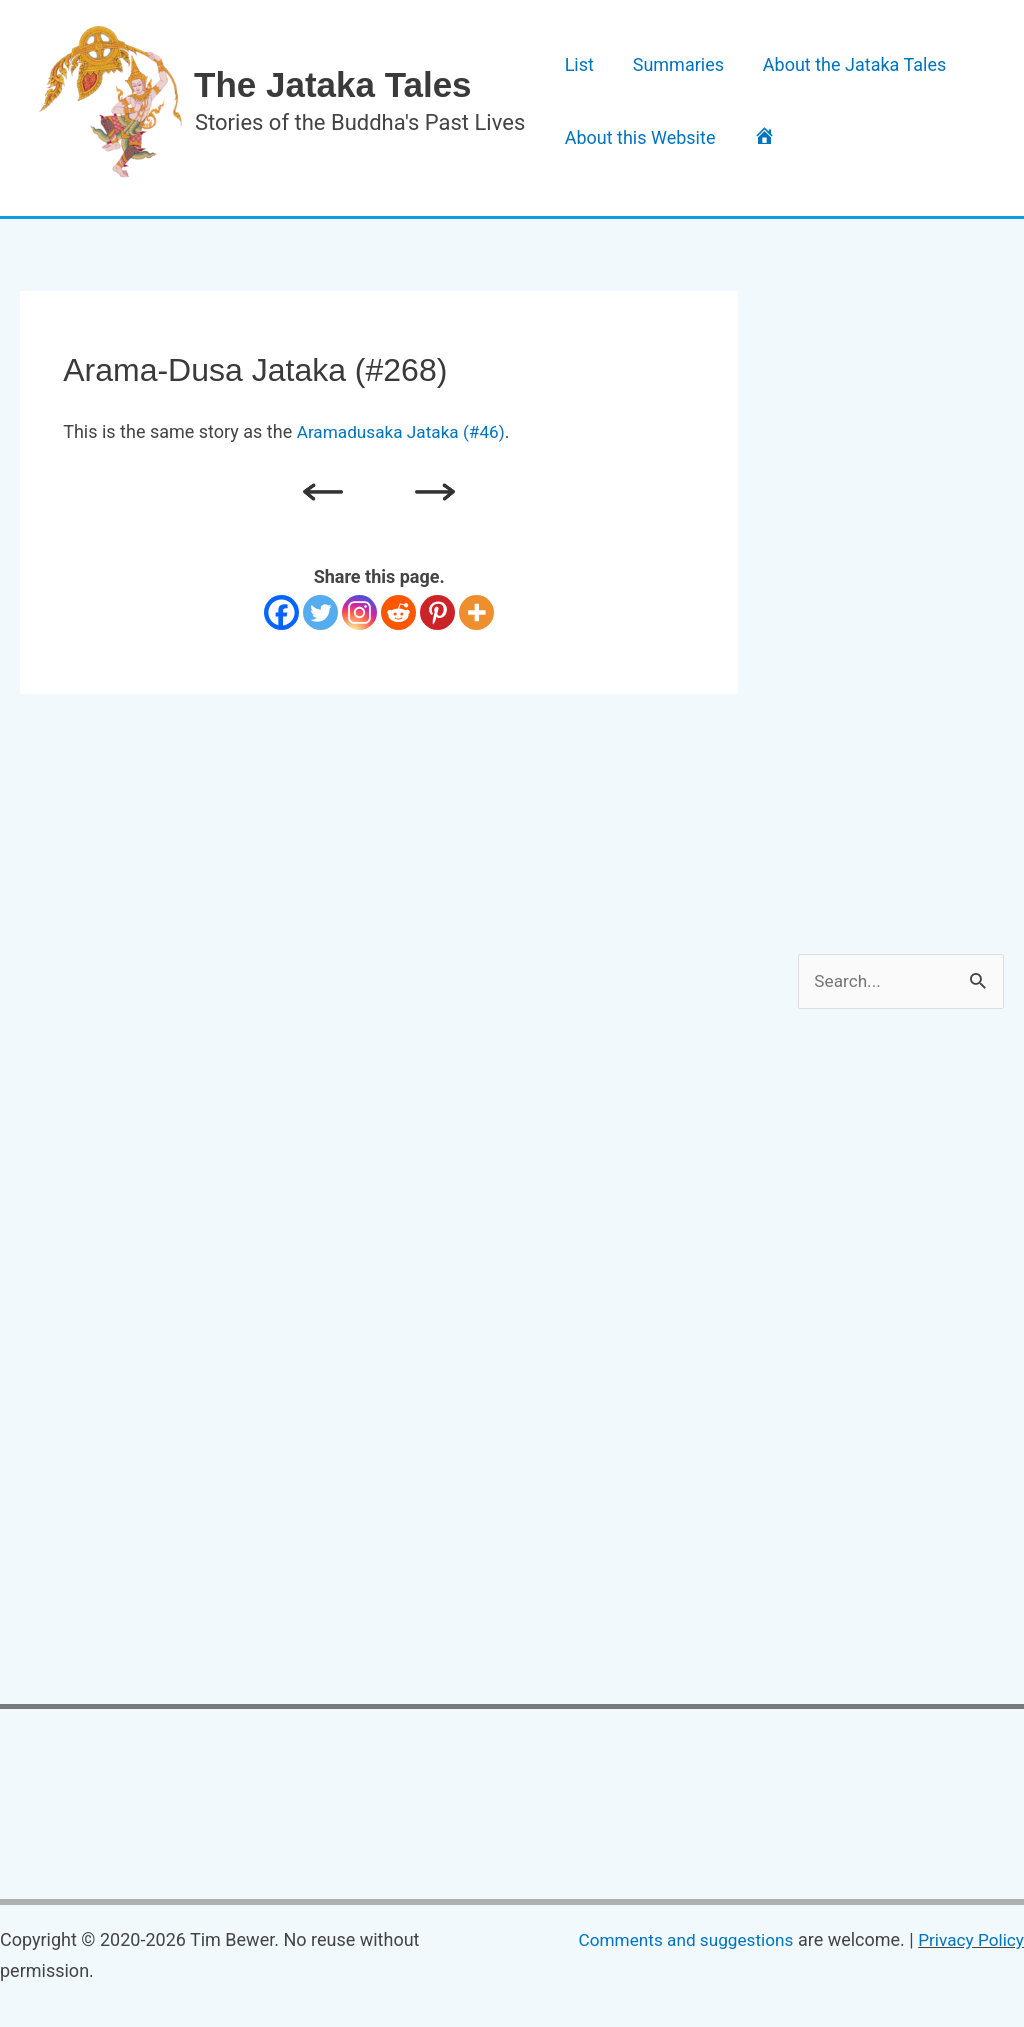 The width and height of the screenshot is (1024, 2027). What do you see at coordinates (822, 53) in the screenshot?
I see `About the Jataka Tales` at bounding box center [822, 53].